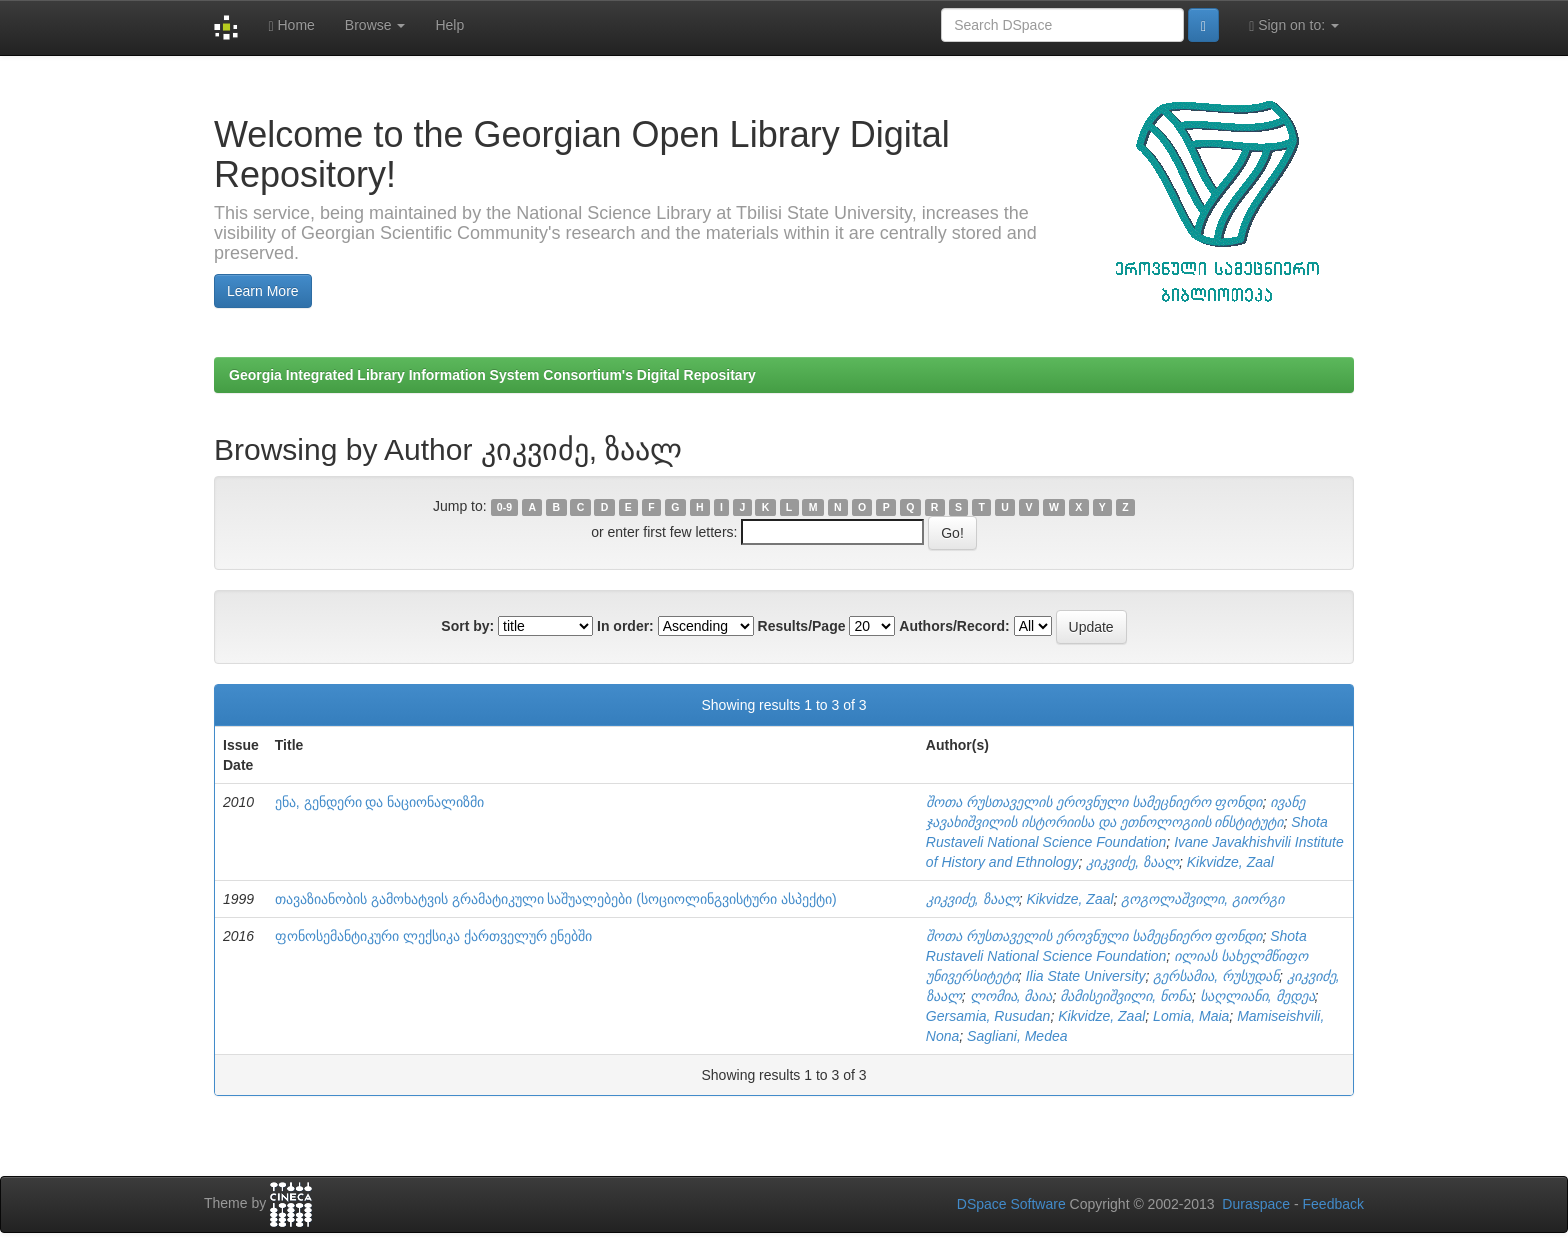 This screenshot has height=1253, width=1568. What do you see at coordinates (1094, 802) in the screenshot?
I see `შოთა რუსთაველის ეროვნული სამეცნიერო ფონდი` at bounding box center [1094, 802].